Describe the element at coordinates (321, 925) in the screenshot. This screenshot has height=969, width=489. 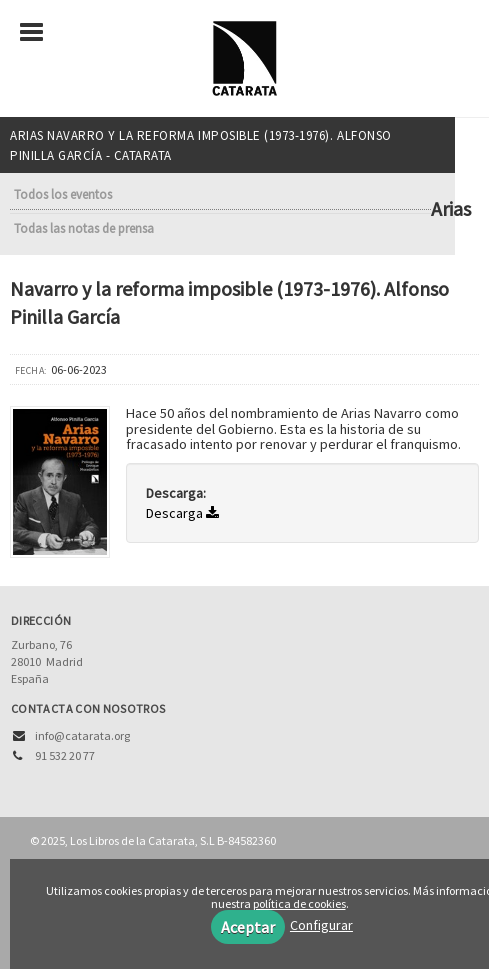
I see `Configurar [button]` at that location.